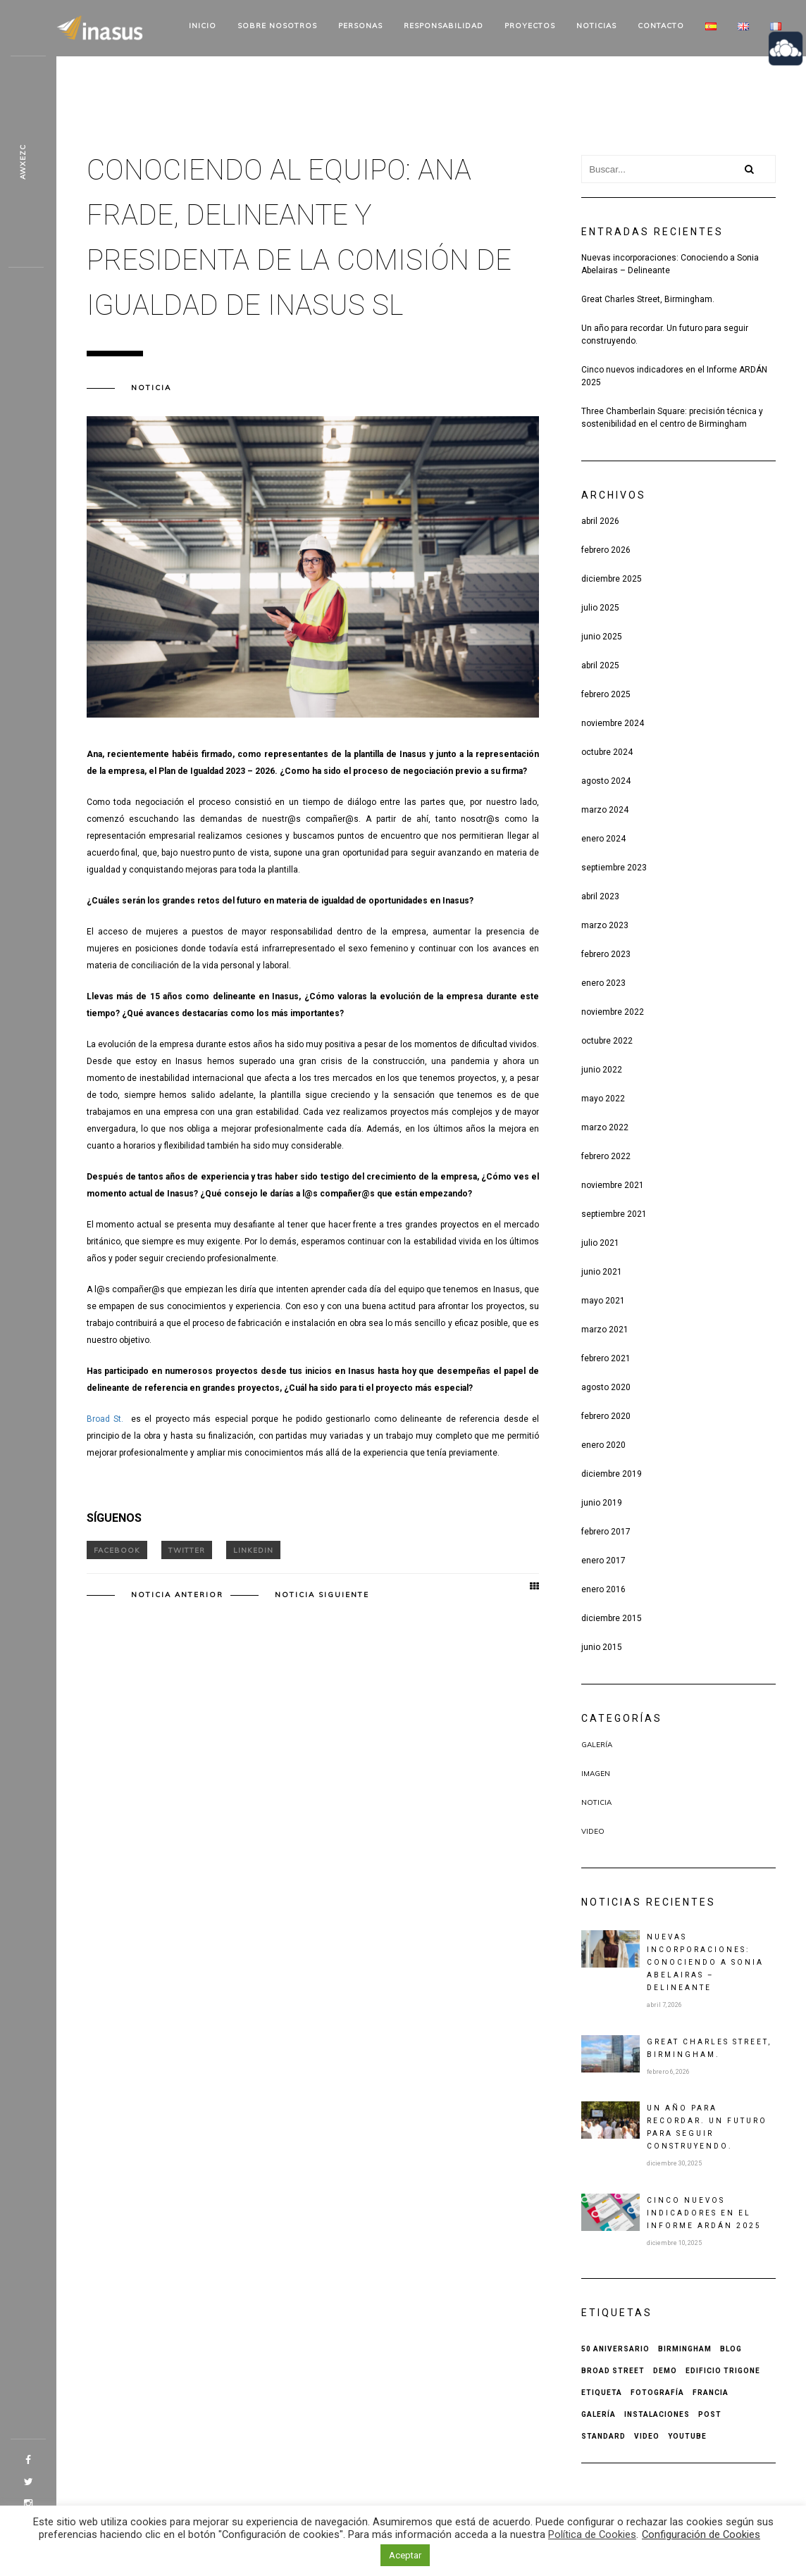 Image resolution: width=806 pixels, height=2576 pixels. What do you see at coordinates (600, 896) in the screenshot?
I see `abril 2023` at bounding box center [600, 896].